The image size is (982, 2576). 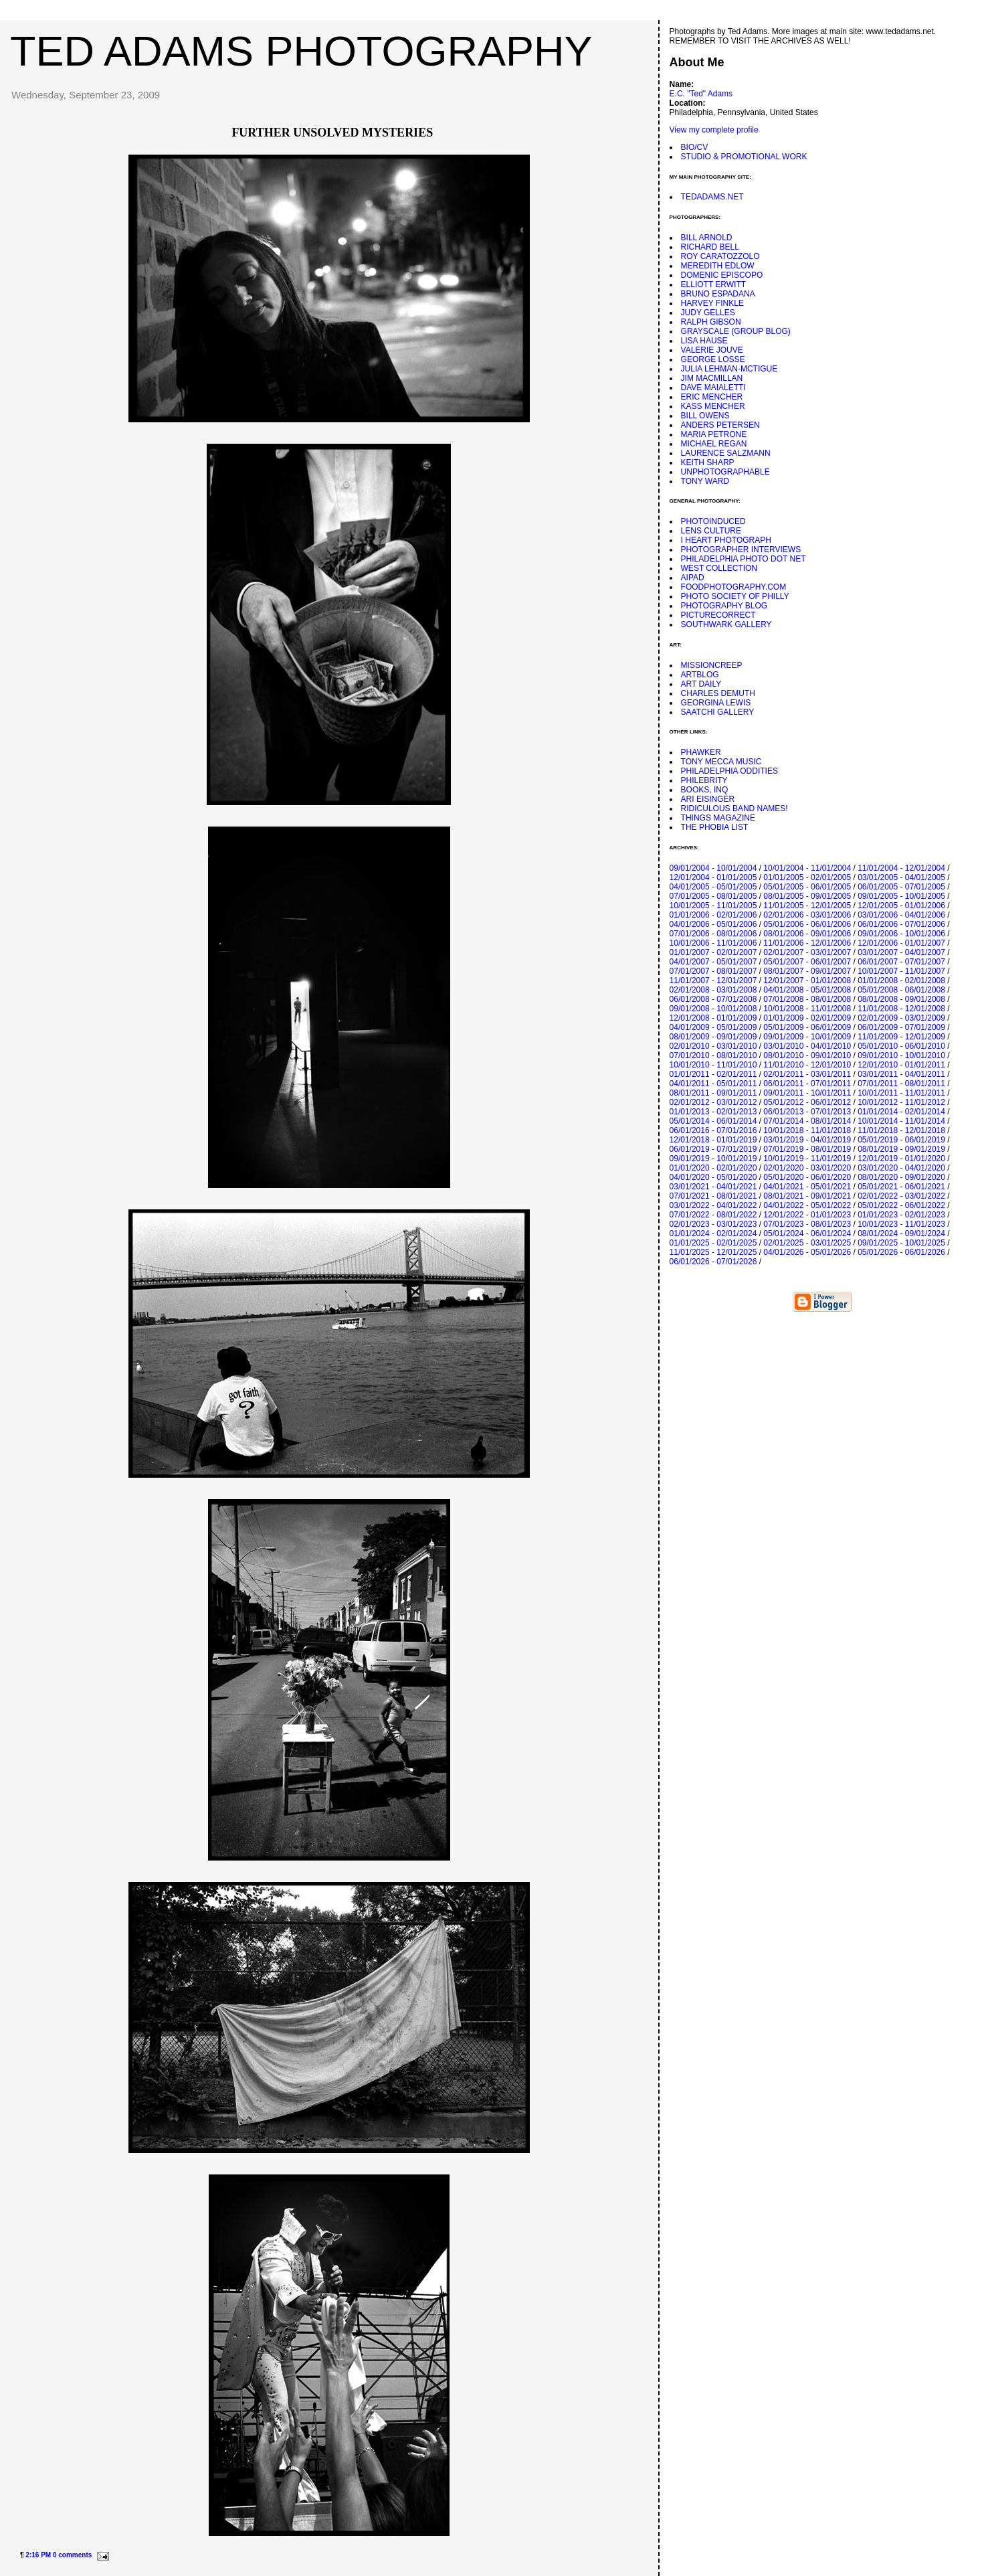 What do you see at coordinates (713, 387) in the screenshot?
I see `DAVE MAIALETTI` at bounding box center [713, 387].